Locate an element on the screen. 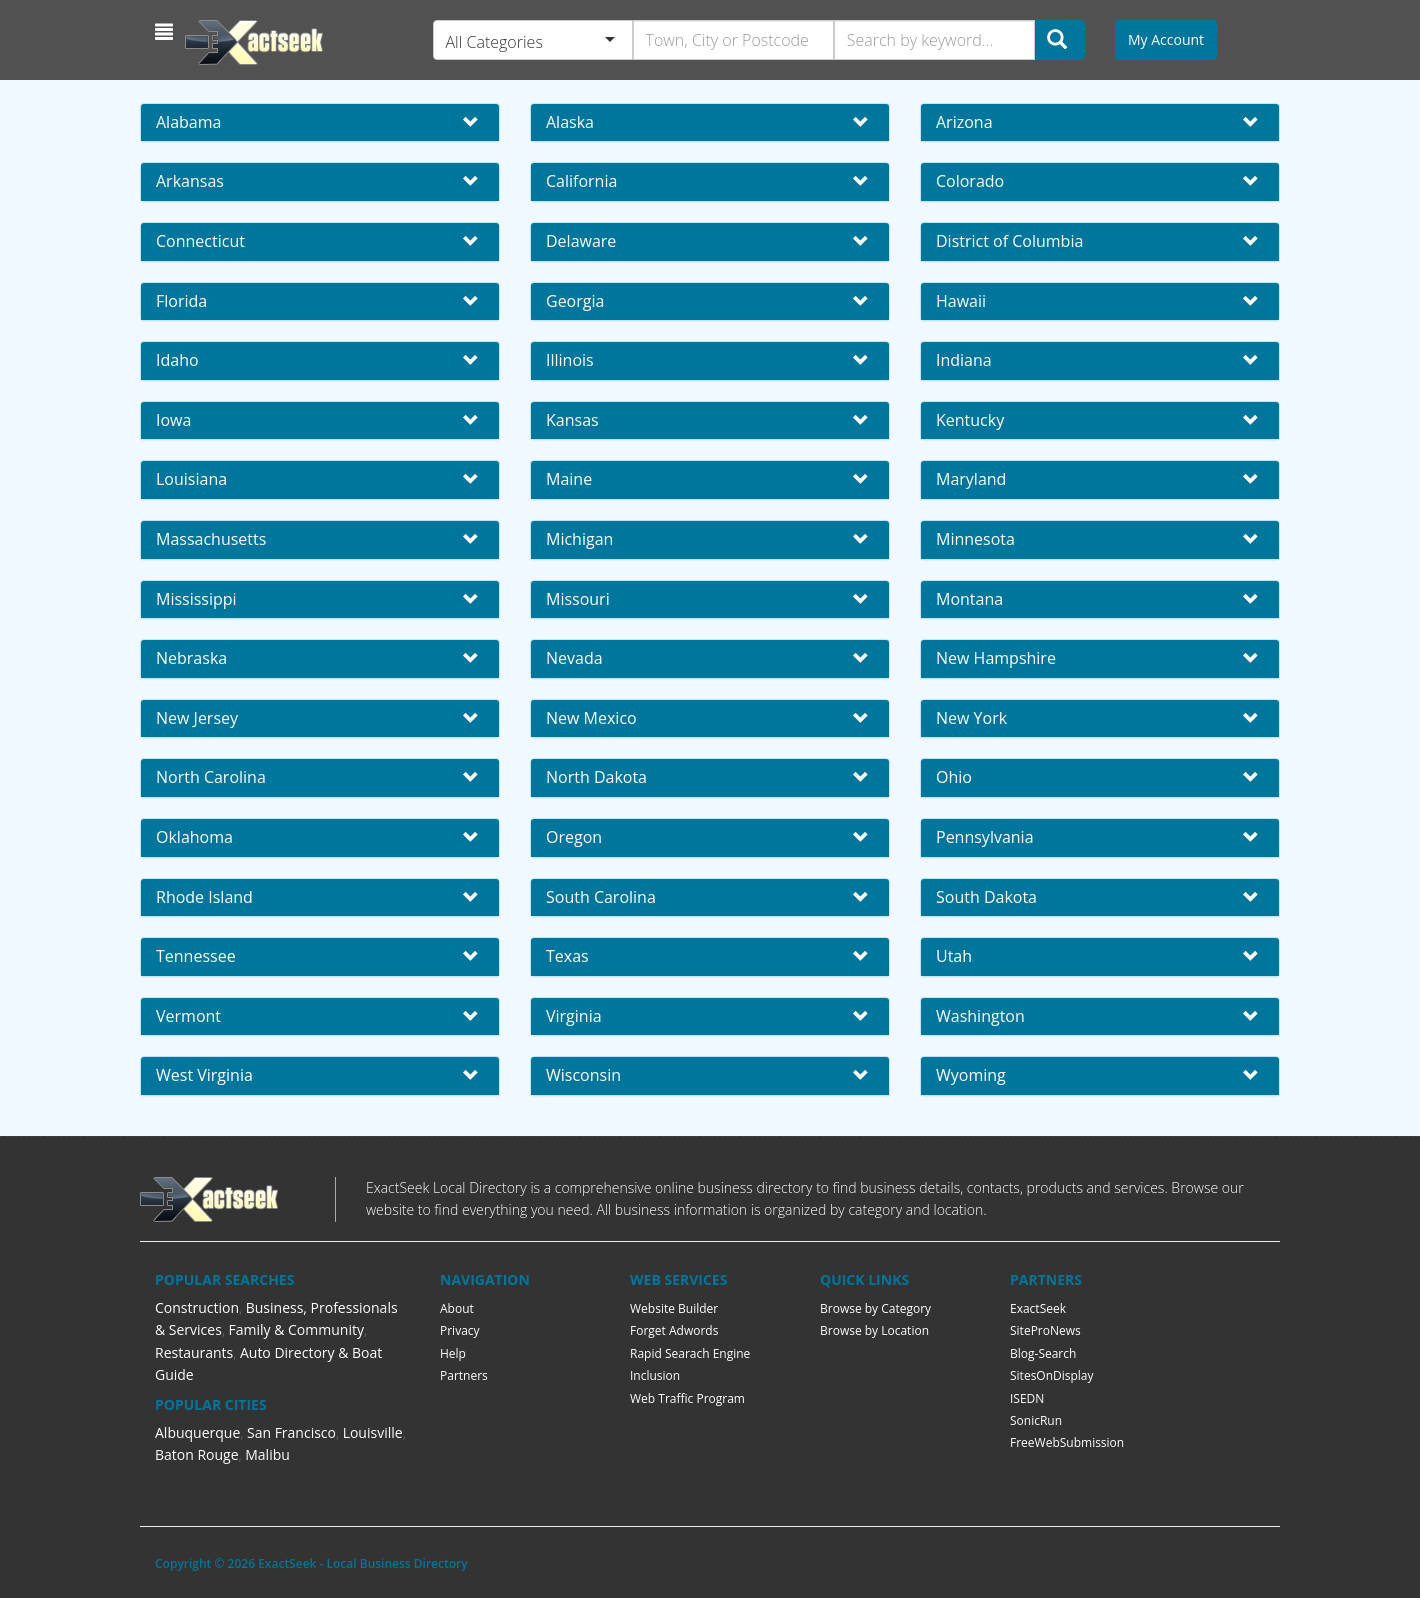 This screenshot has width=1420, height=1598. Oregon is located at coordinates (574, 837).